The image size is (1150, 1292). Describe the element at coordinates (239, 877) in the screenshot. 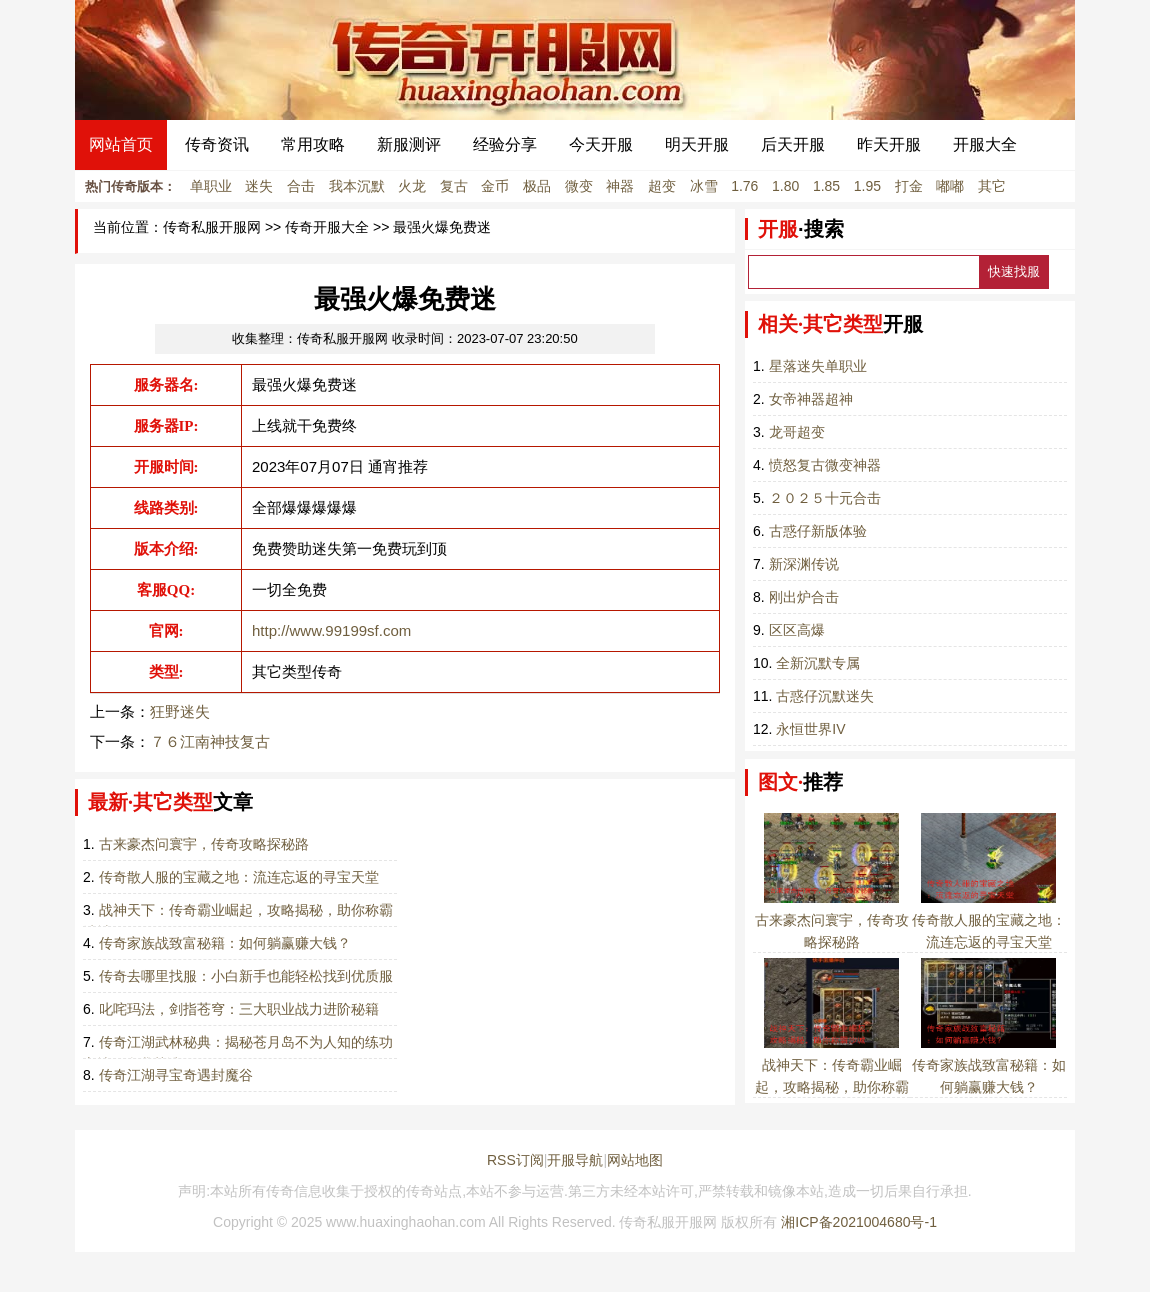

I see `传奇散人服的宝藏之地：流连忘返的寻宝天堂` at that location.